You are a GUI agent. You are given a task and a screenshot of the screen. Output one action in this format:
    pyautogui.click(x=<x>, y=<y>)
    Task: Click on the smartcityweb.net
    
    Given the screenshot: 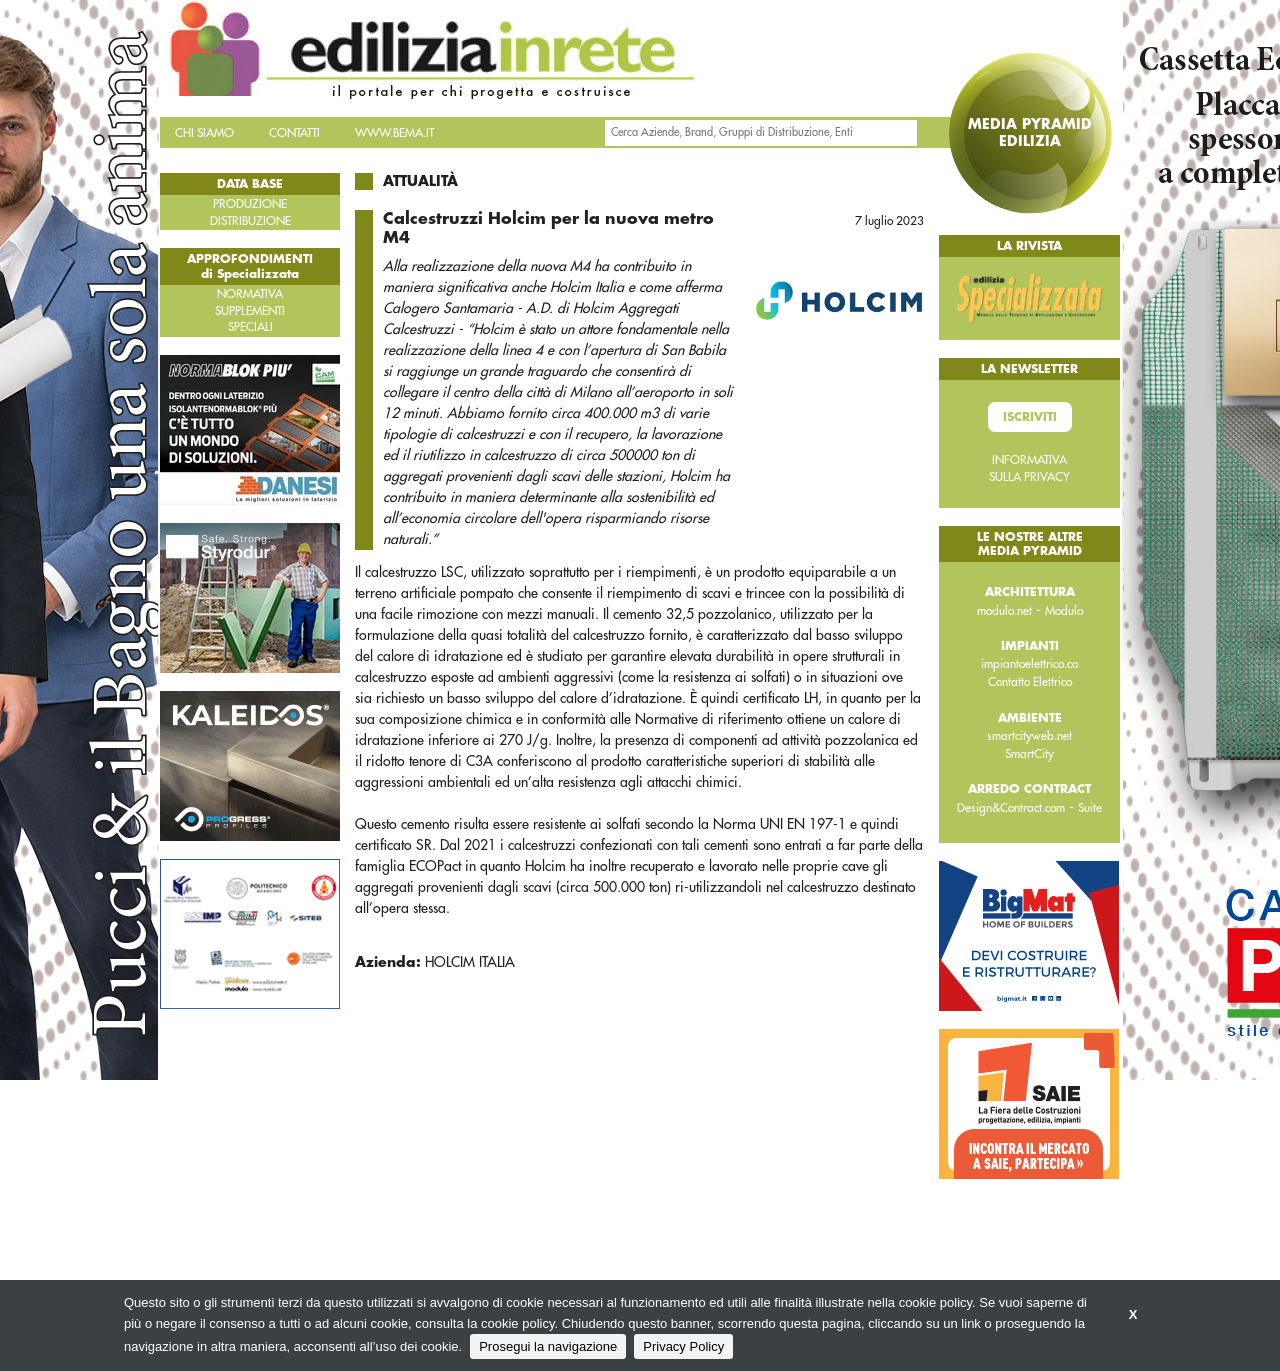 What is the action you would take?
    pyautogui.click(x=1029, y=736)
    